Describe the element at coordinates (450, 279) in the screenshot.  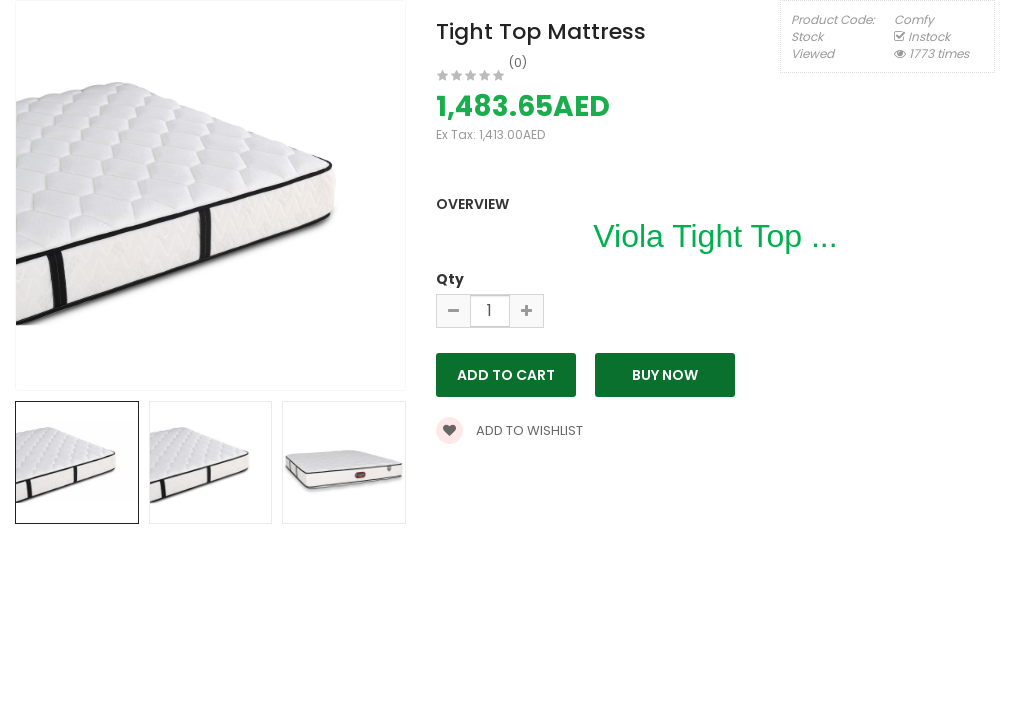
I see `Qty` at that location.